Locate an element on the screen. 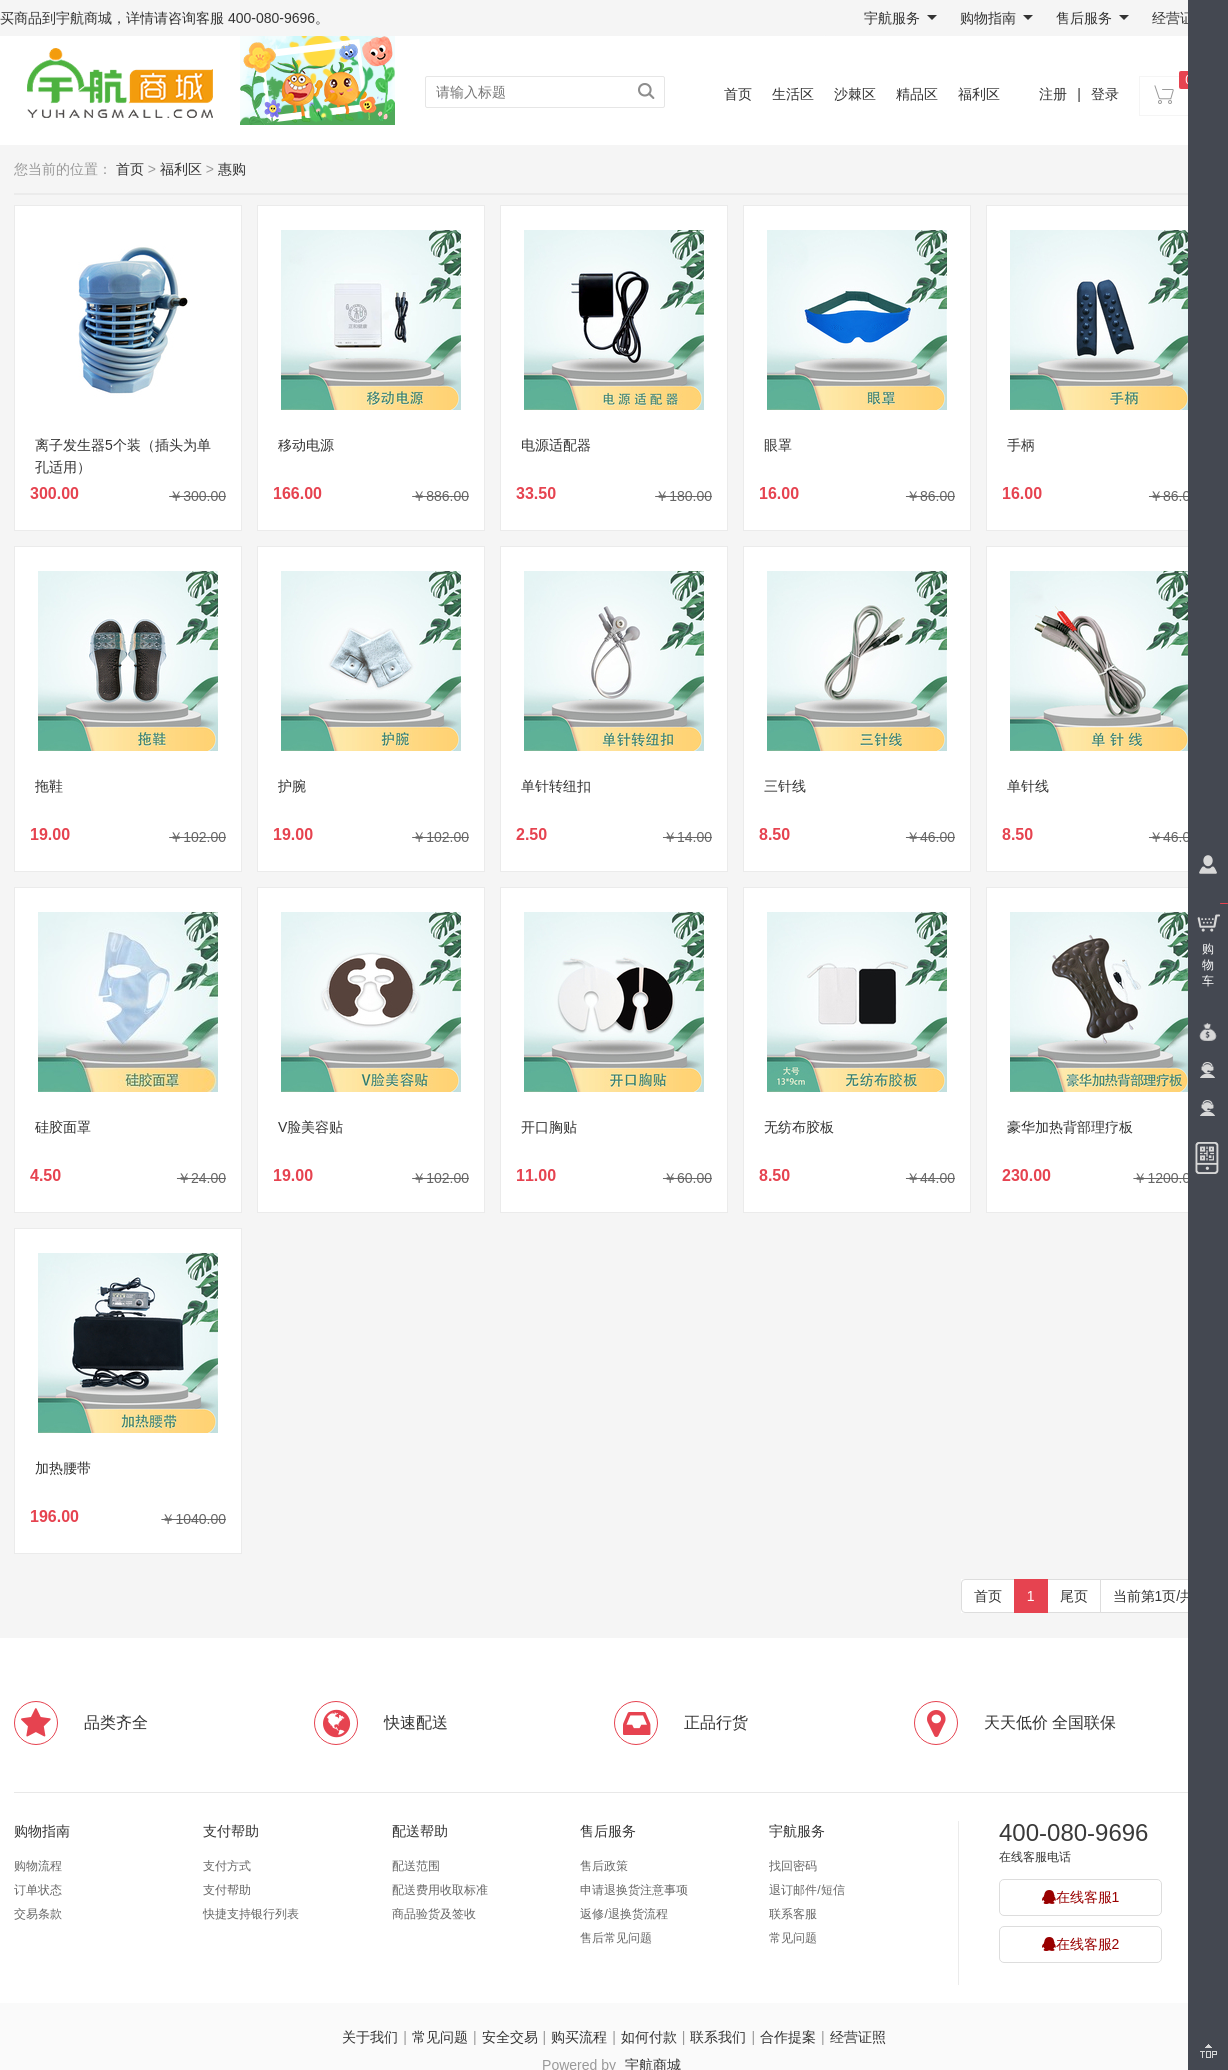 This screenshot has height=2070, width=1228. 合作提案 is located at coordinates (788, 2037).